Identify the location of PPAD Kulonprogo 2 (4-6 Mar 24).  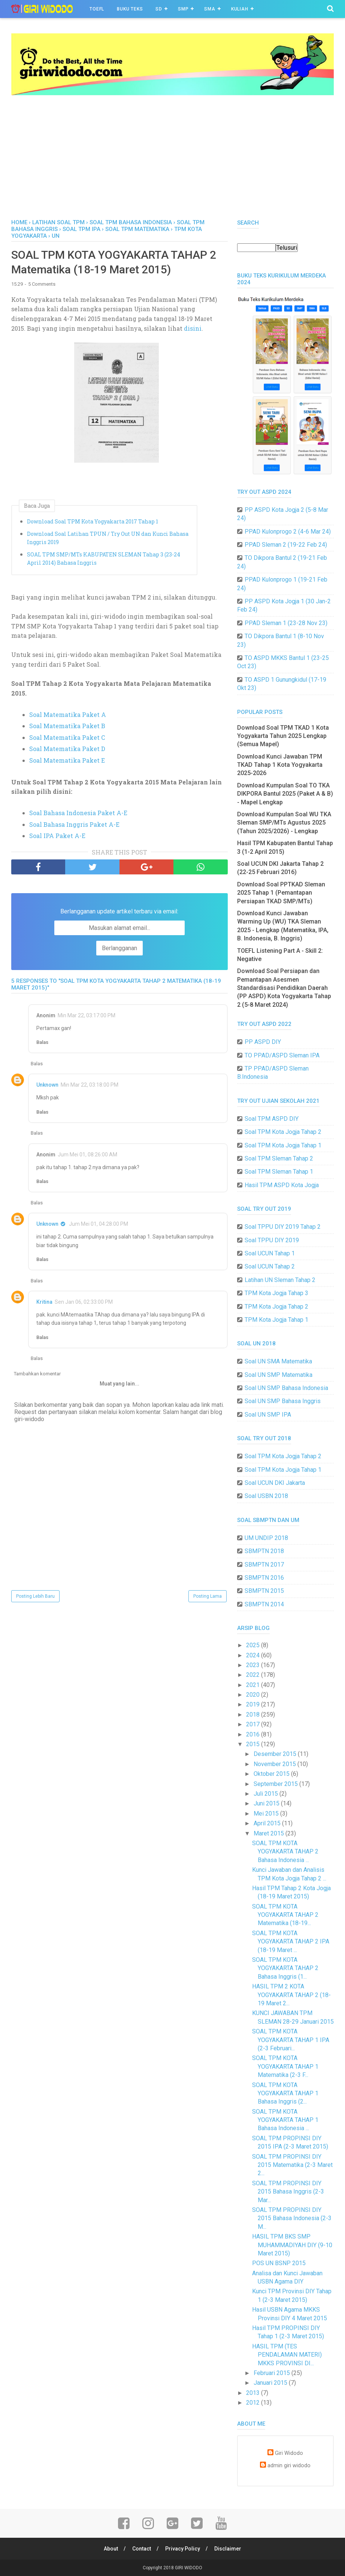
(288, 531).